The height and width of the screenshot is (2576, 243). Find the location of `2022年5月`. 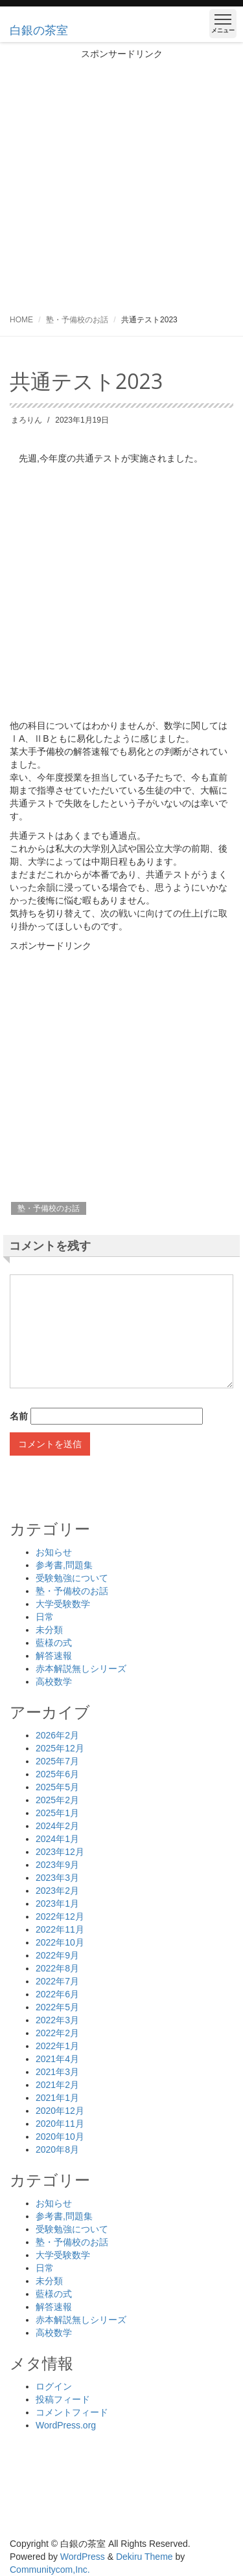

2022年5月 is located at coordinates (57, 2007).